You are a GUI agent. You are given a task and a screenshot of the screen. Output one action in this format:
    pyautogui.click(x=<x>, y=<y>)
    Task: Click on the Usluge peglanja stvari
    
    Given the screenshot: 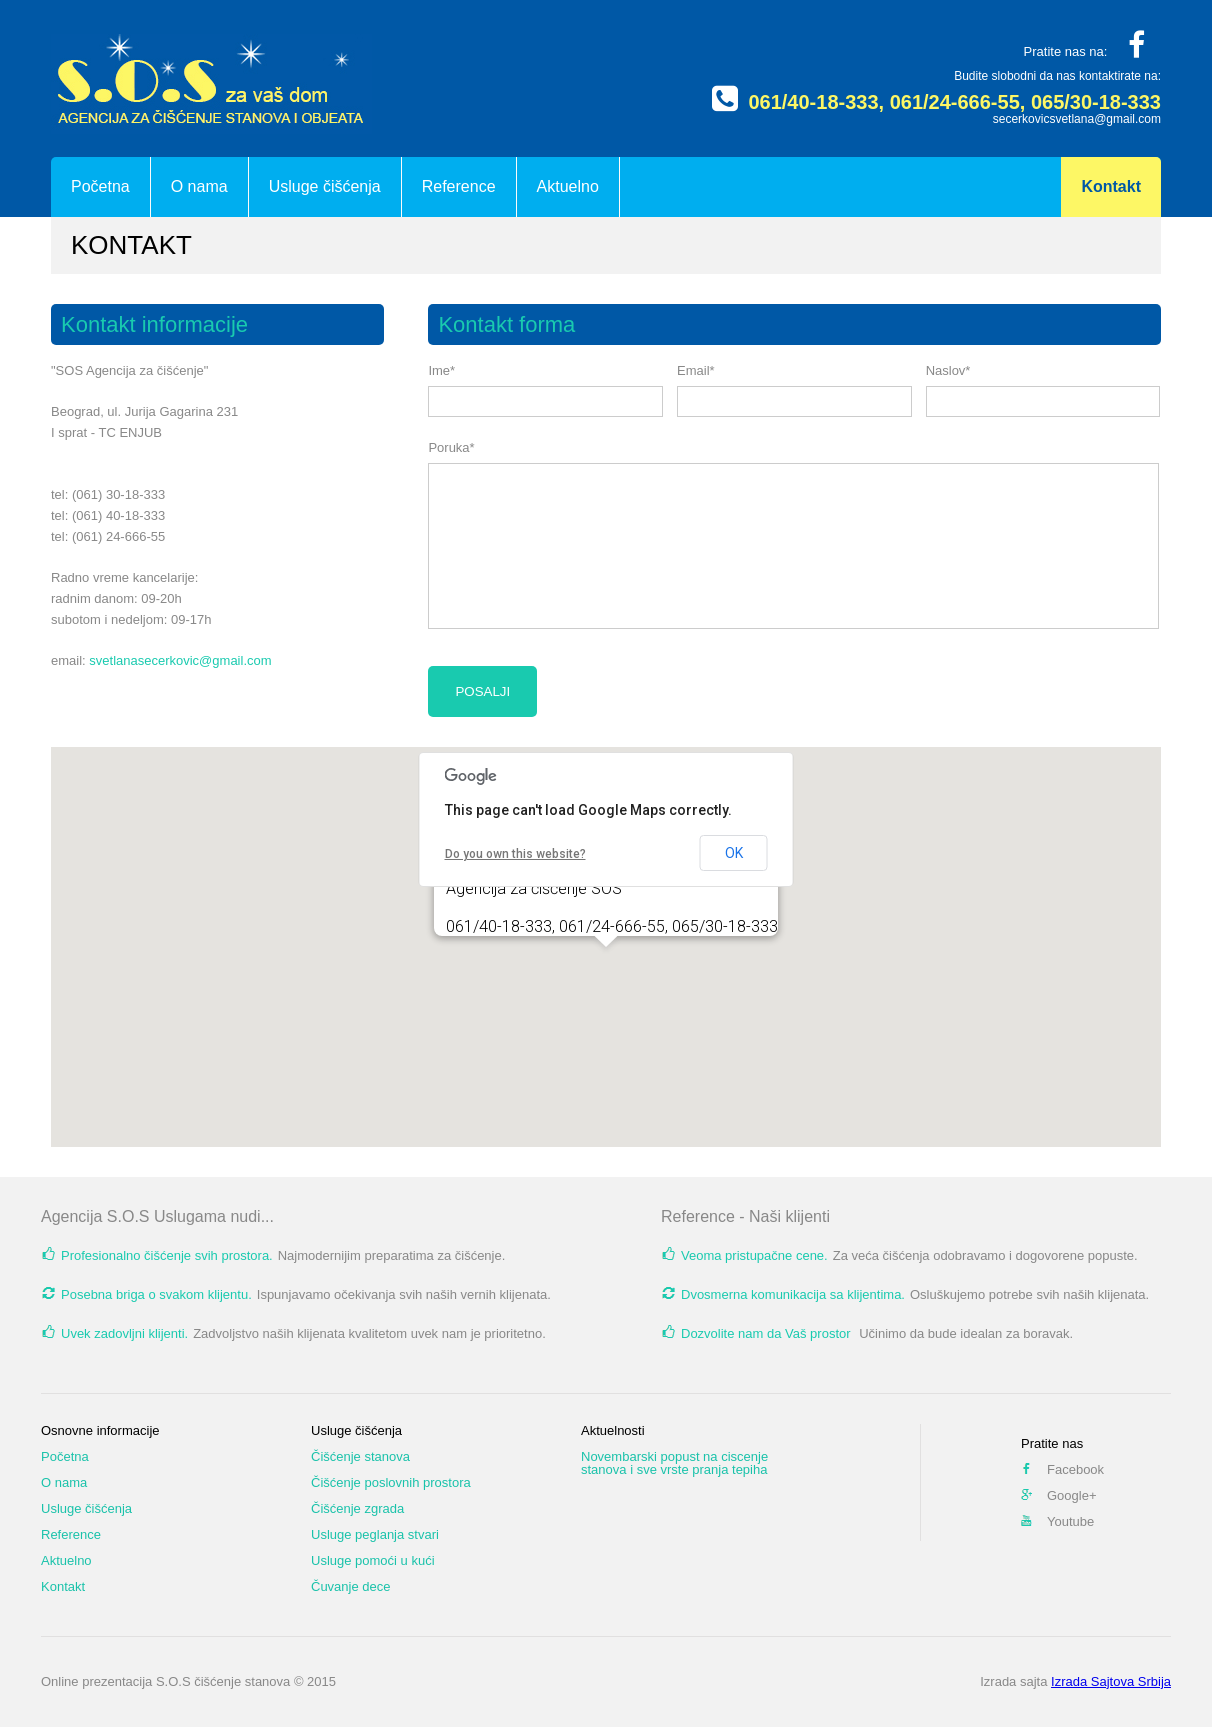 What is the action you would take?
    pyautogui.click(x=375, y=1534)
    